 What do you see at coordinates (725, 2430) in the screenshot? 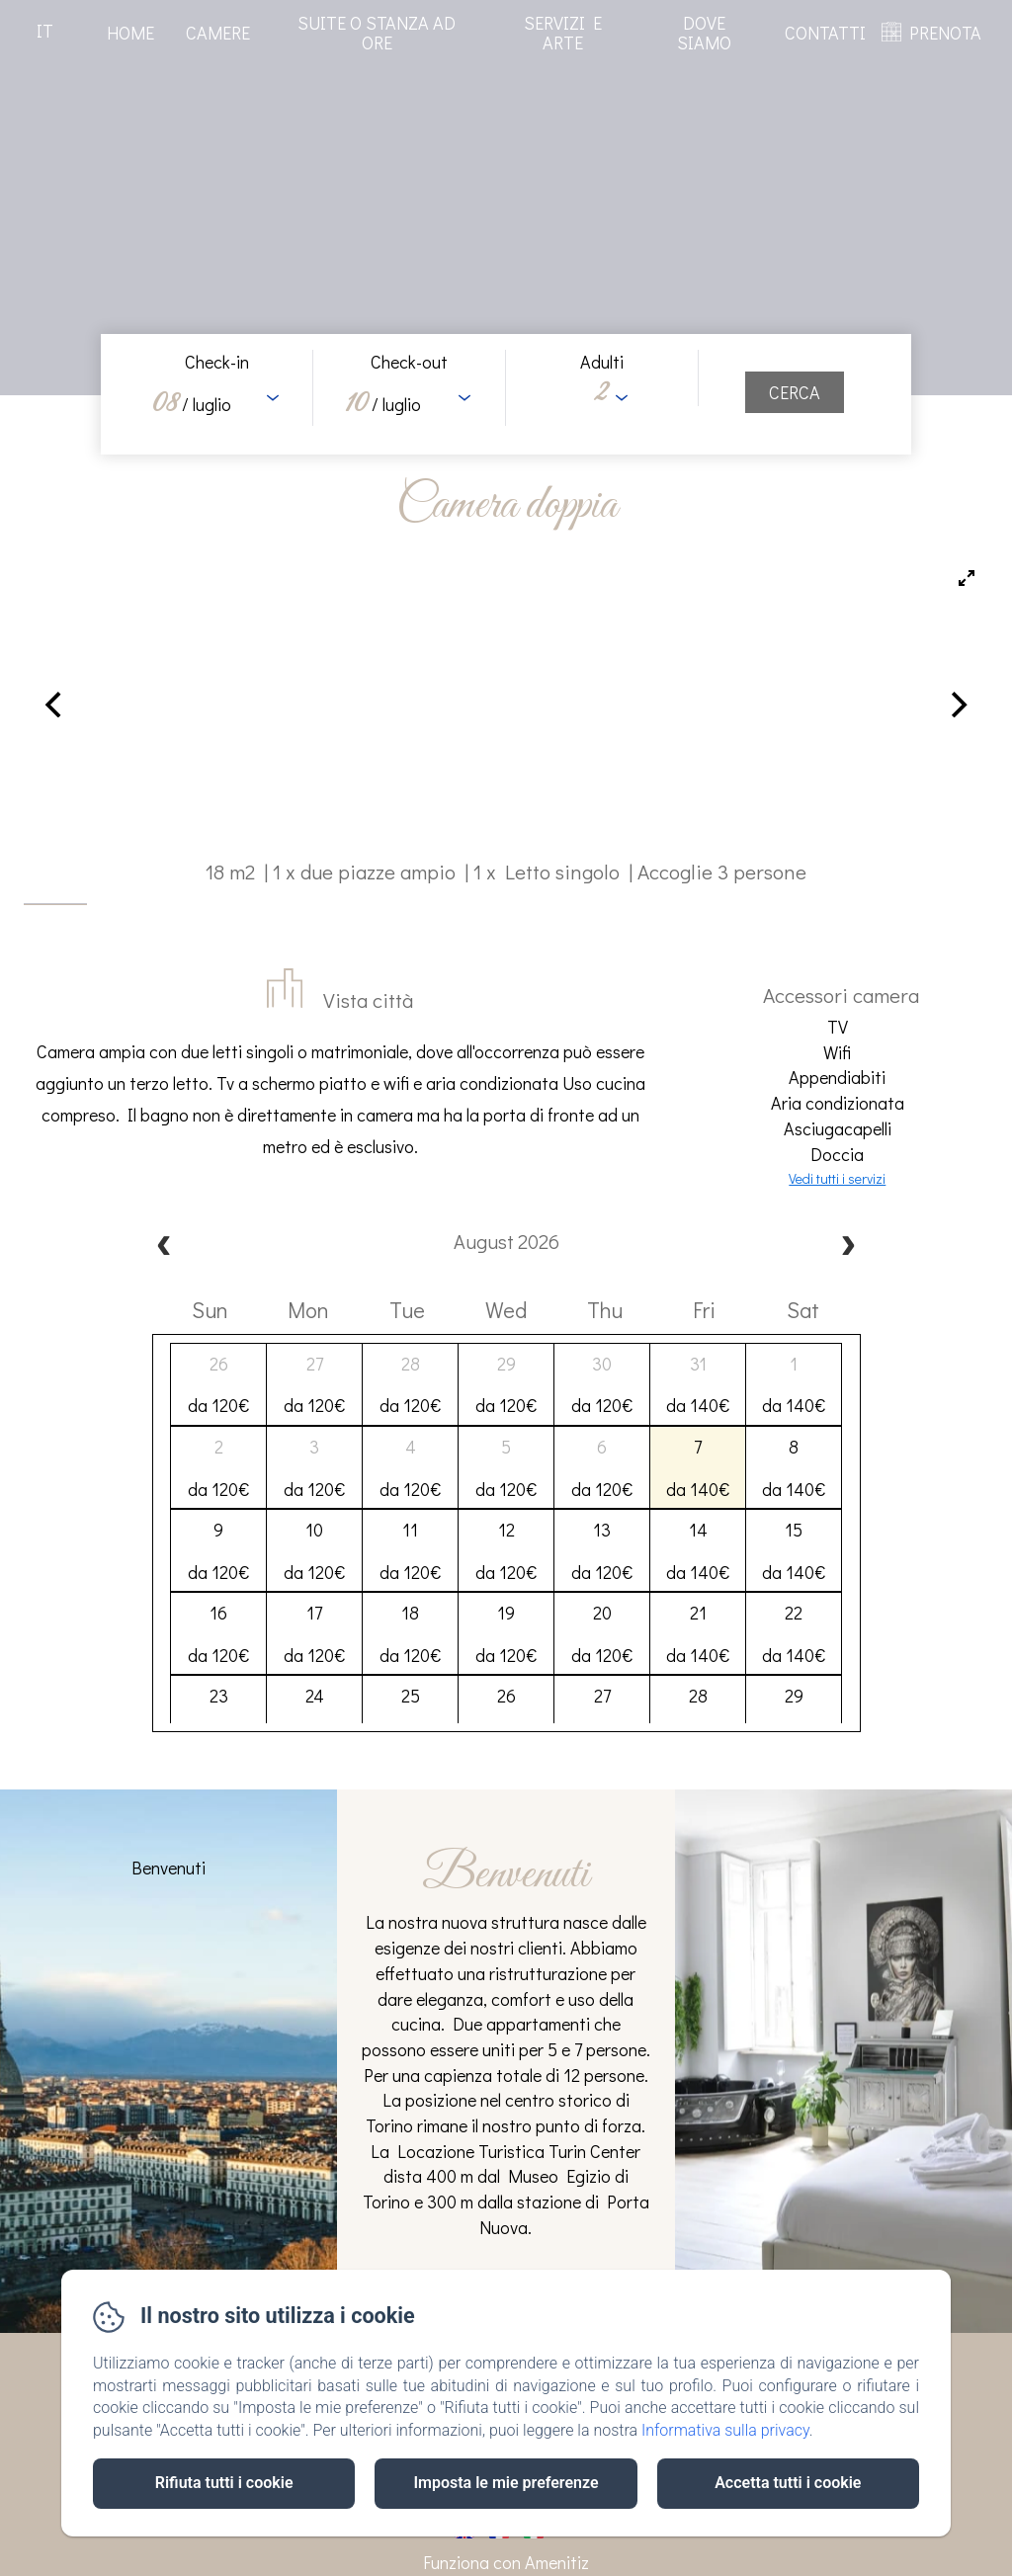
I see `Informativa sulla privacy` at bounding box center [725, 2430].